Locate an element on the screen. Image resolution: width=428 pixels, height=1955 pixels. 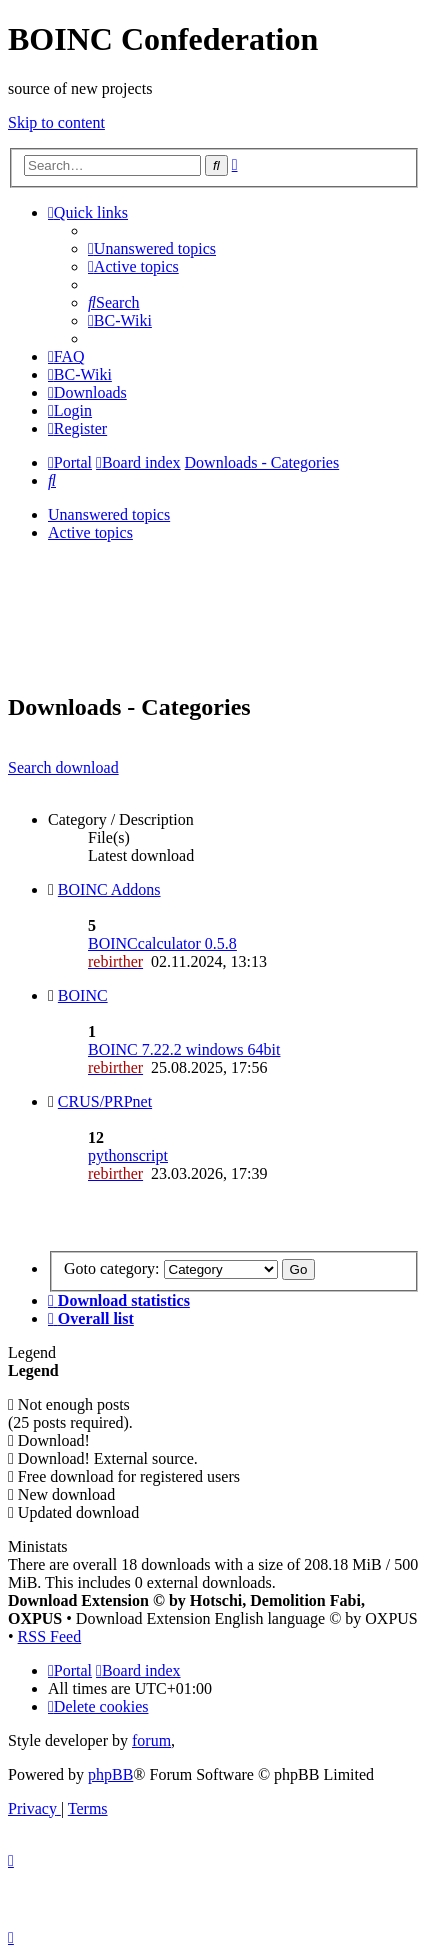
Unanswered topics is located at coordinates (109, 514).